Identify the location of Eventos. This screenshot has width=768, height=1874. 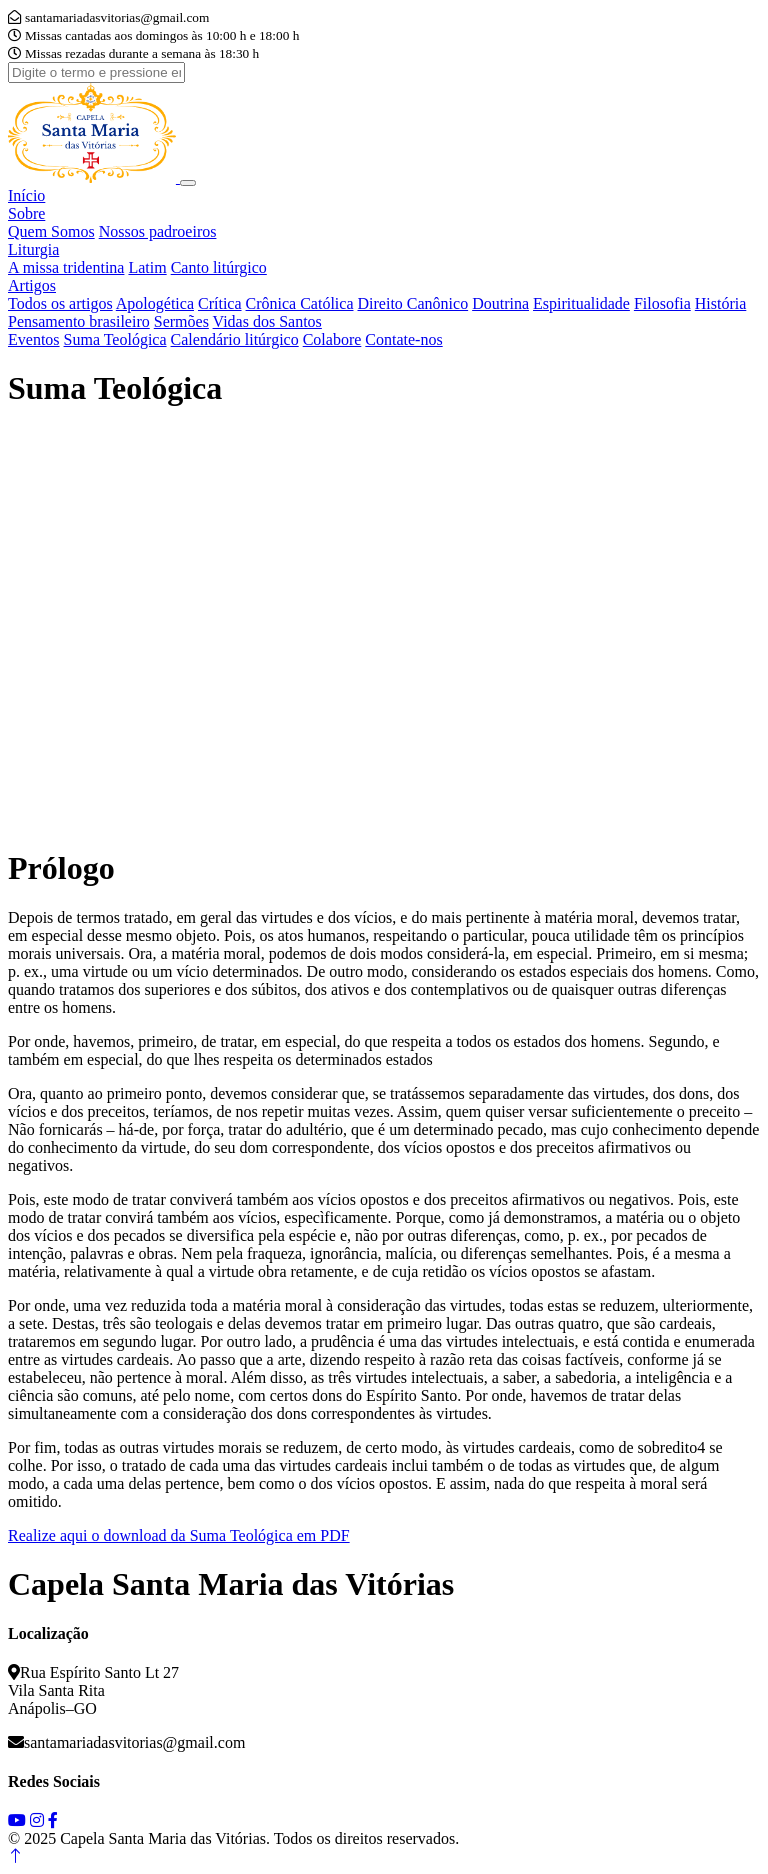
(34, 339).